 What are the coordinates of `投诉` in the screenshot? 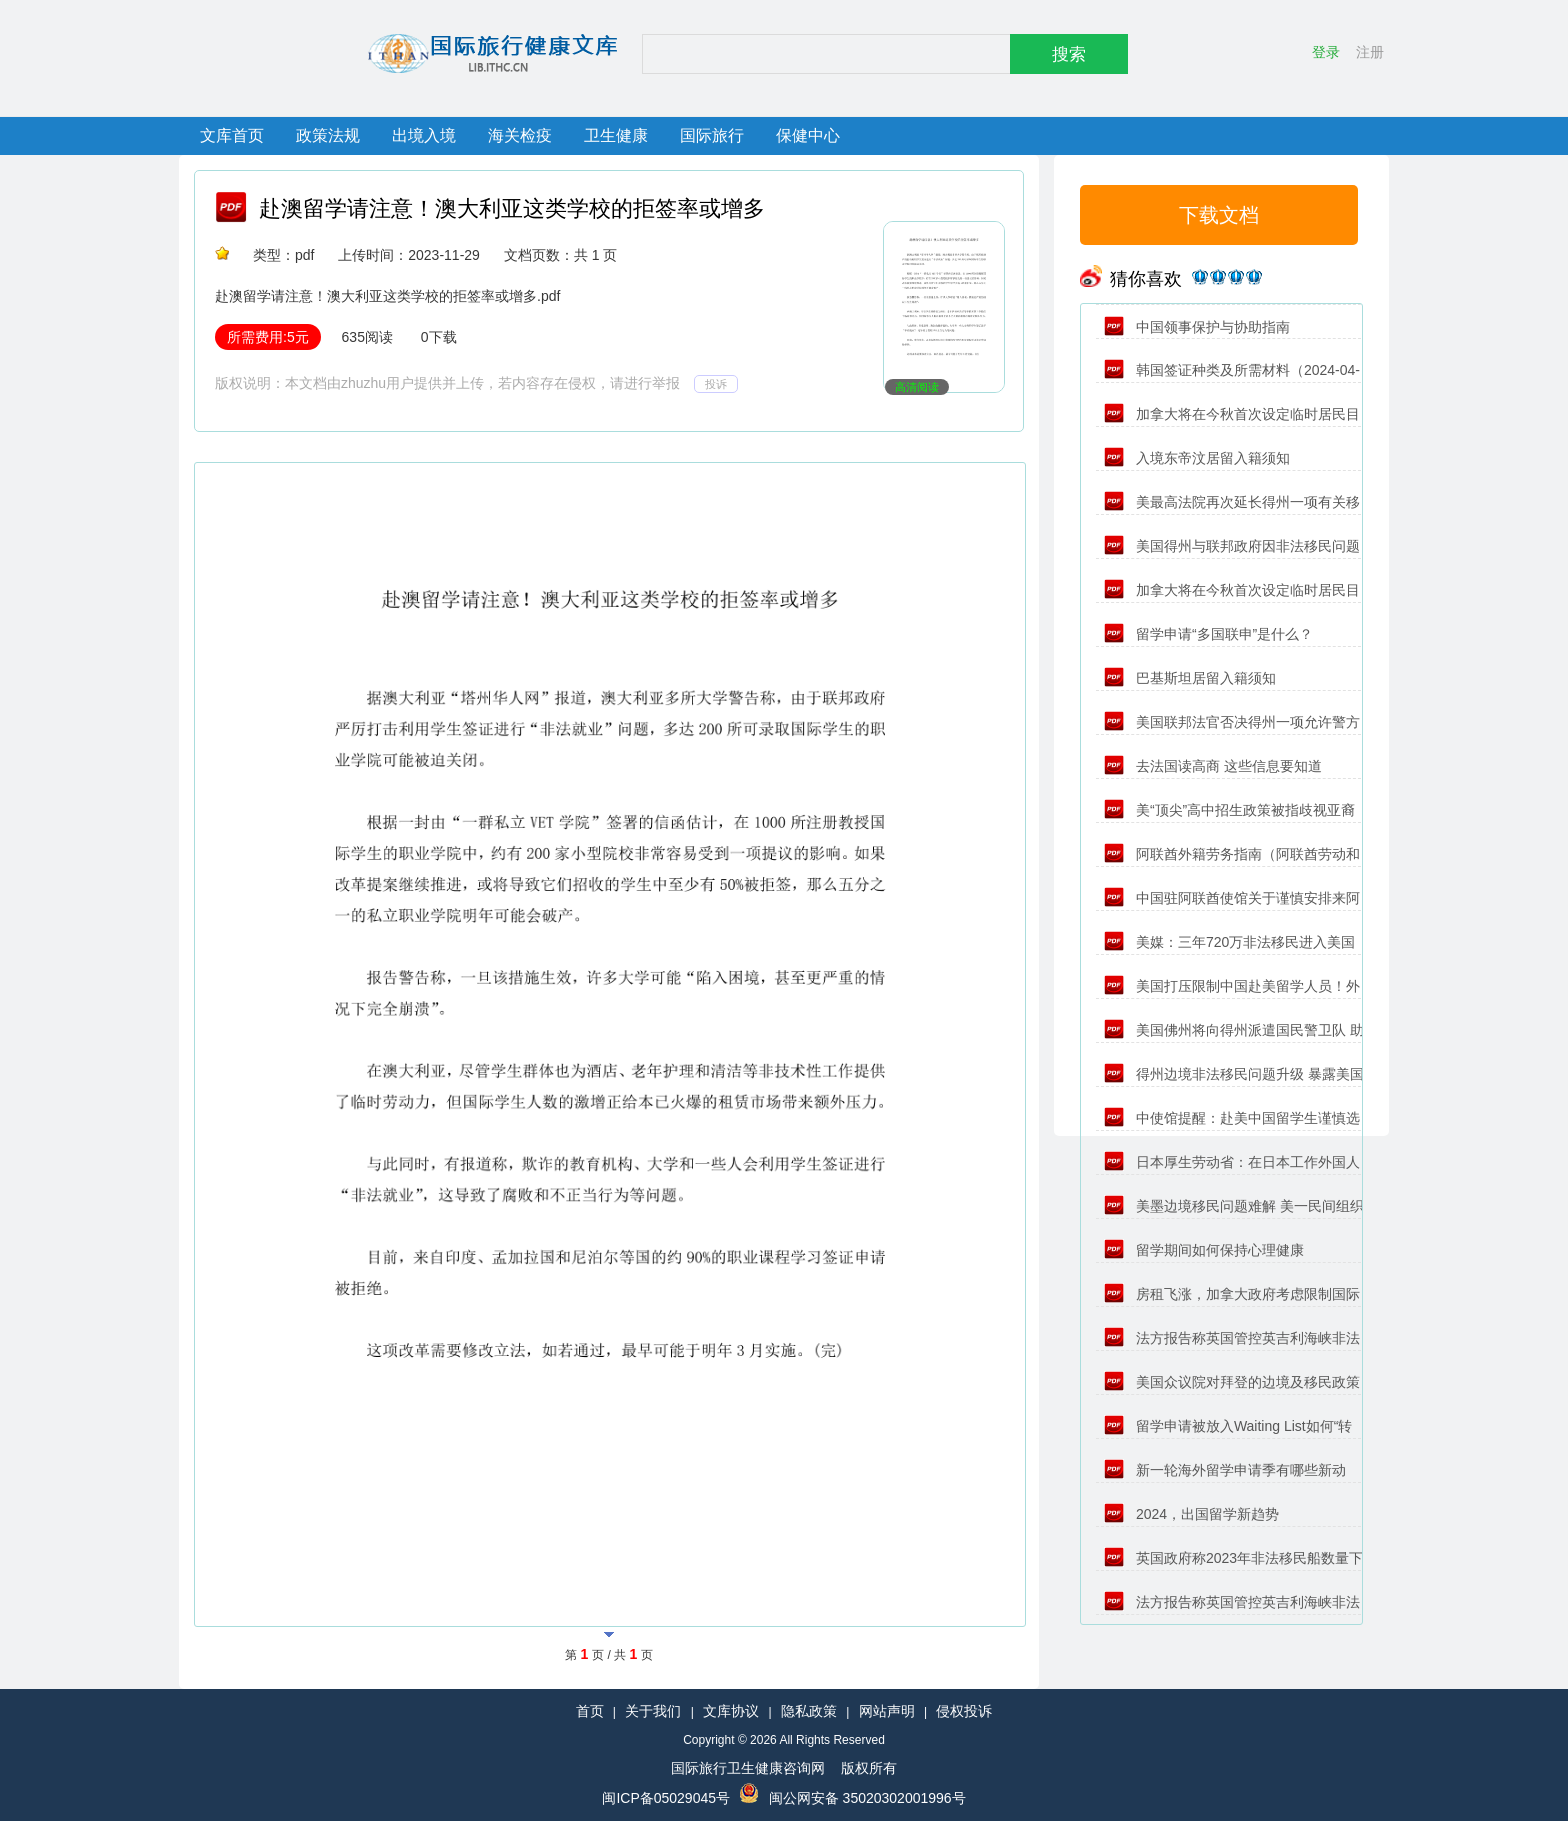 It's located at (716, 384).